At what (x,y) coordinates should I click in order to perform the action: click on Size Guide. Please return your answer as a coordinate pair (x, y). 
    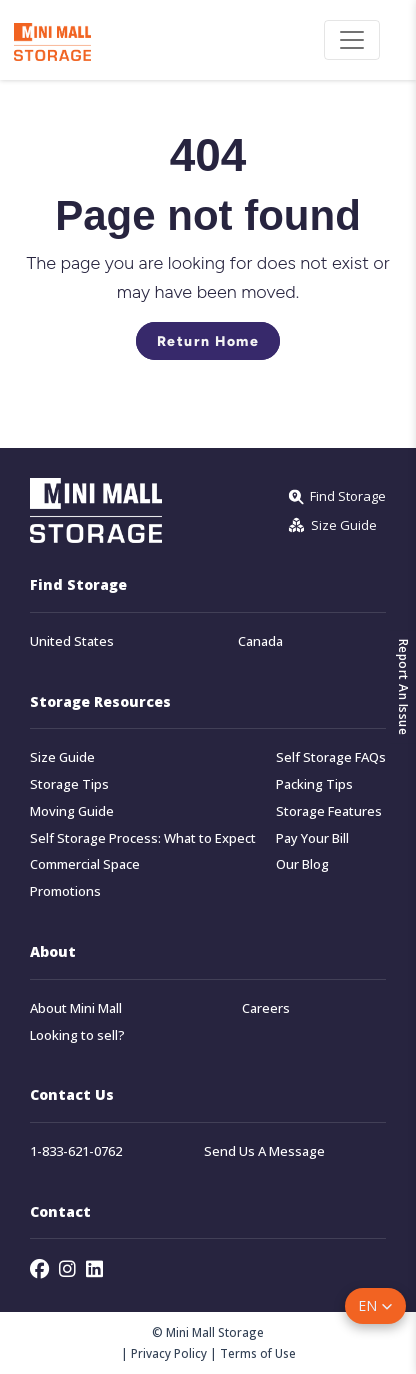
    Looking at the image, I should click on (62, 757).